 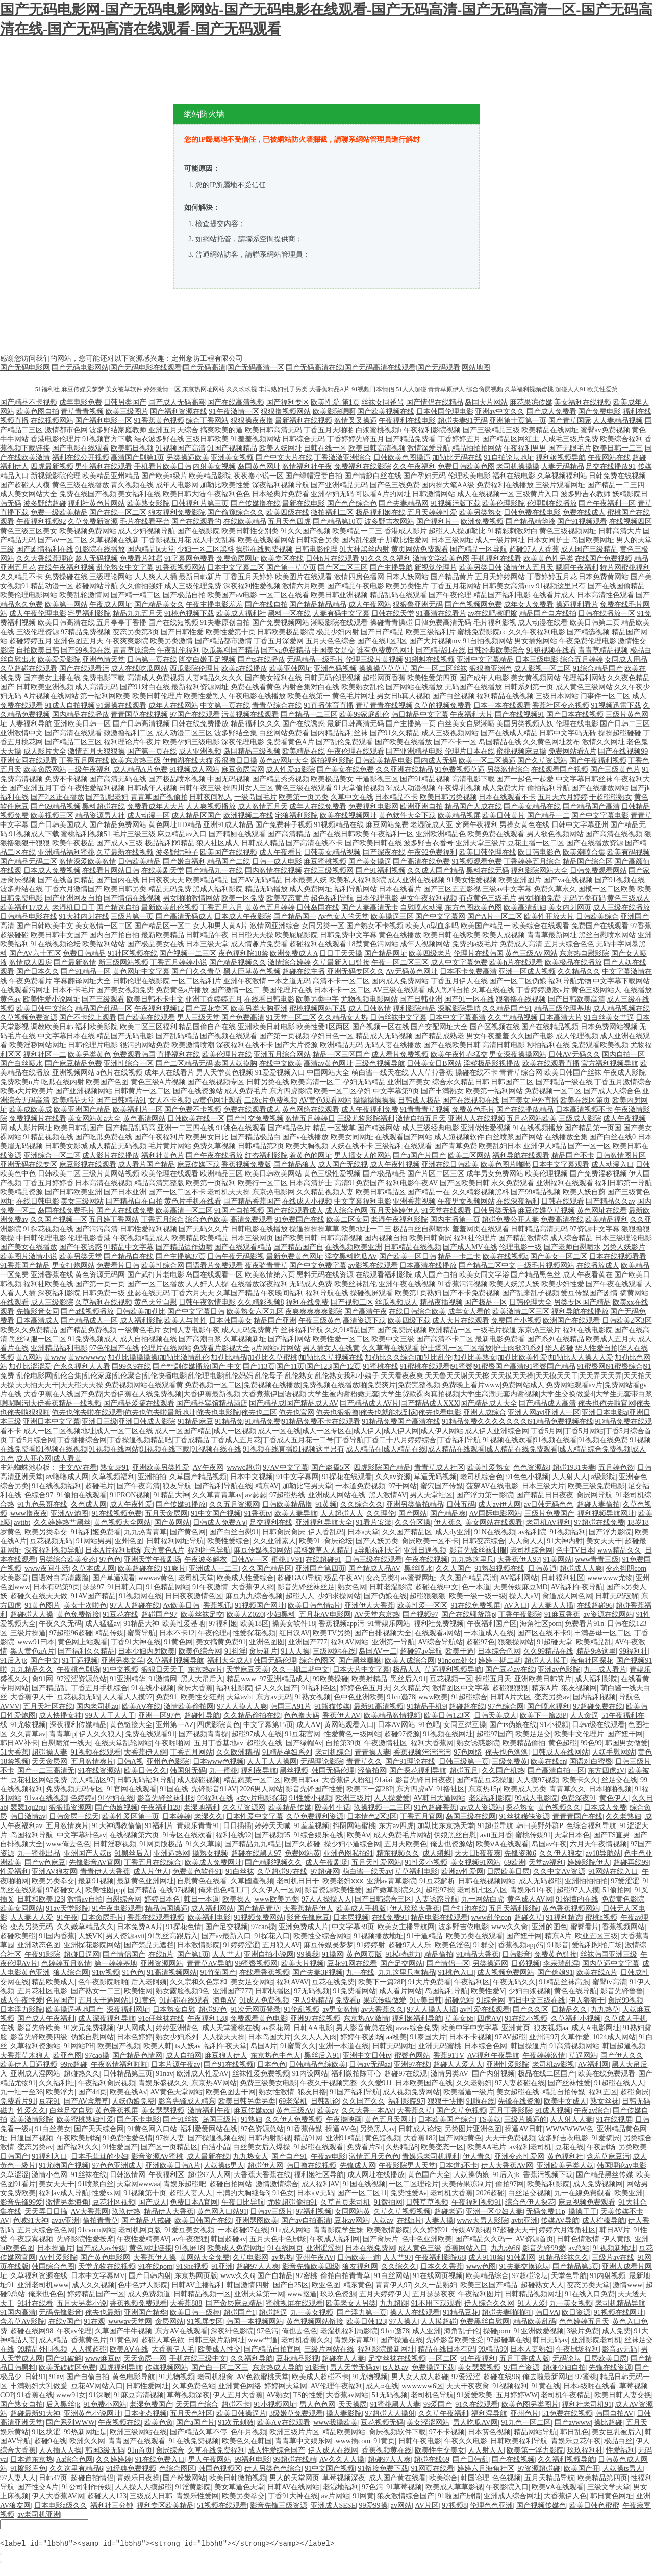 What do you see at coordinates (402, 457) in the screenshot?
I see `日韩欧美色图操逼` at bounding box center [402, 457].